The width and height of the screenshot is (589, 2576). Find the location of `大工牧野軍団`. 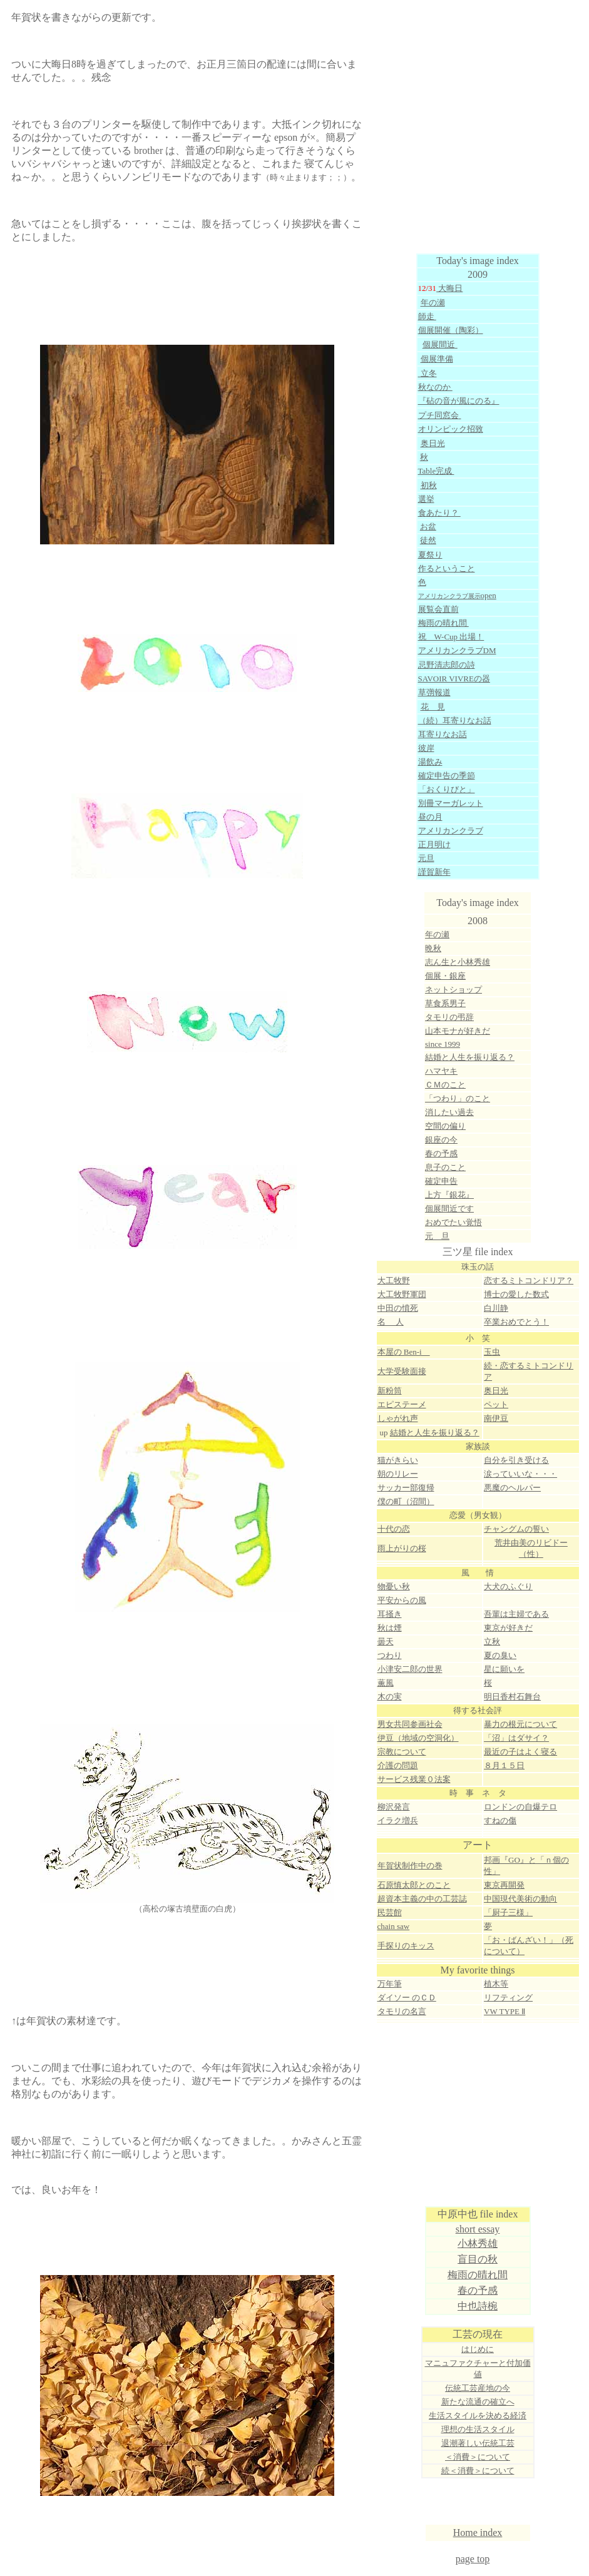

大工牧野軍団 is located at coordinates (401, 1294).